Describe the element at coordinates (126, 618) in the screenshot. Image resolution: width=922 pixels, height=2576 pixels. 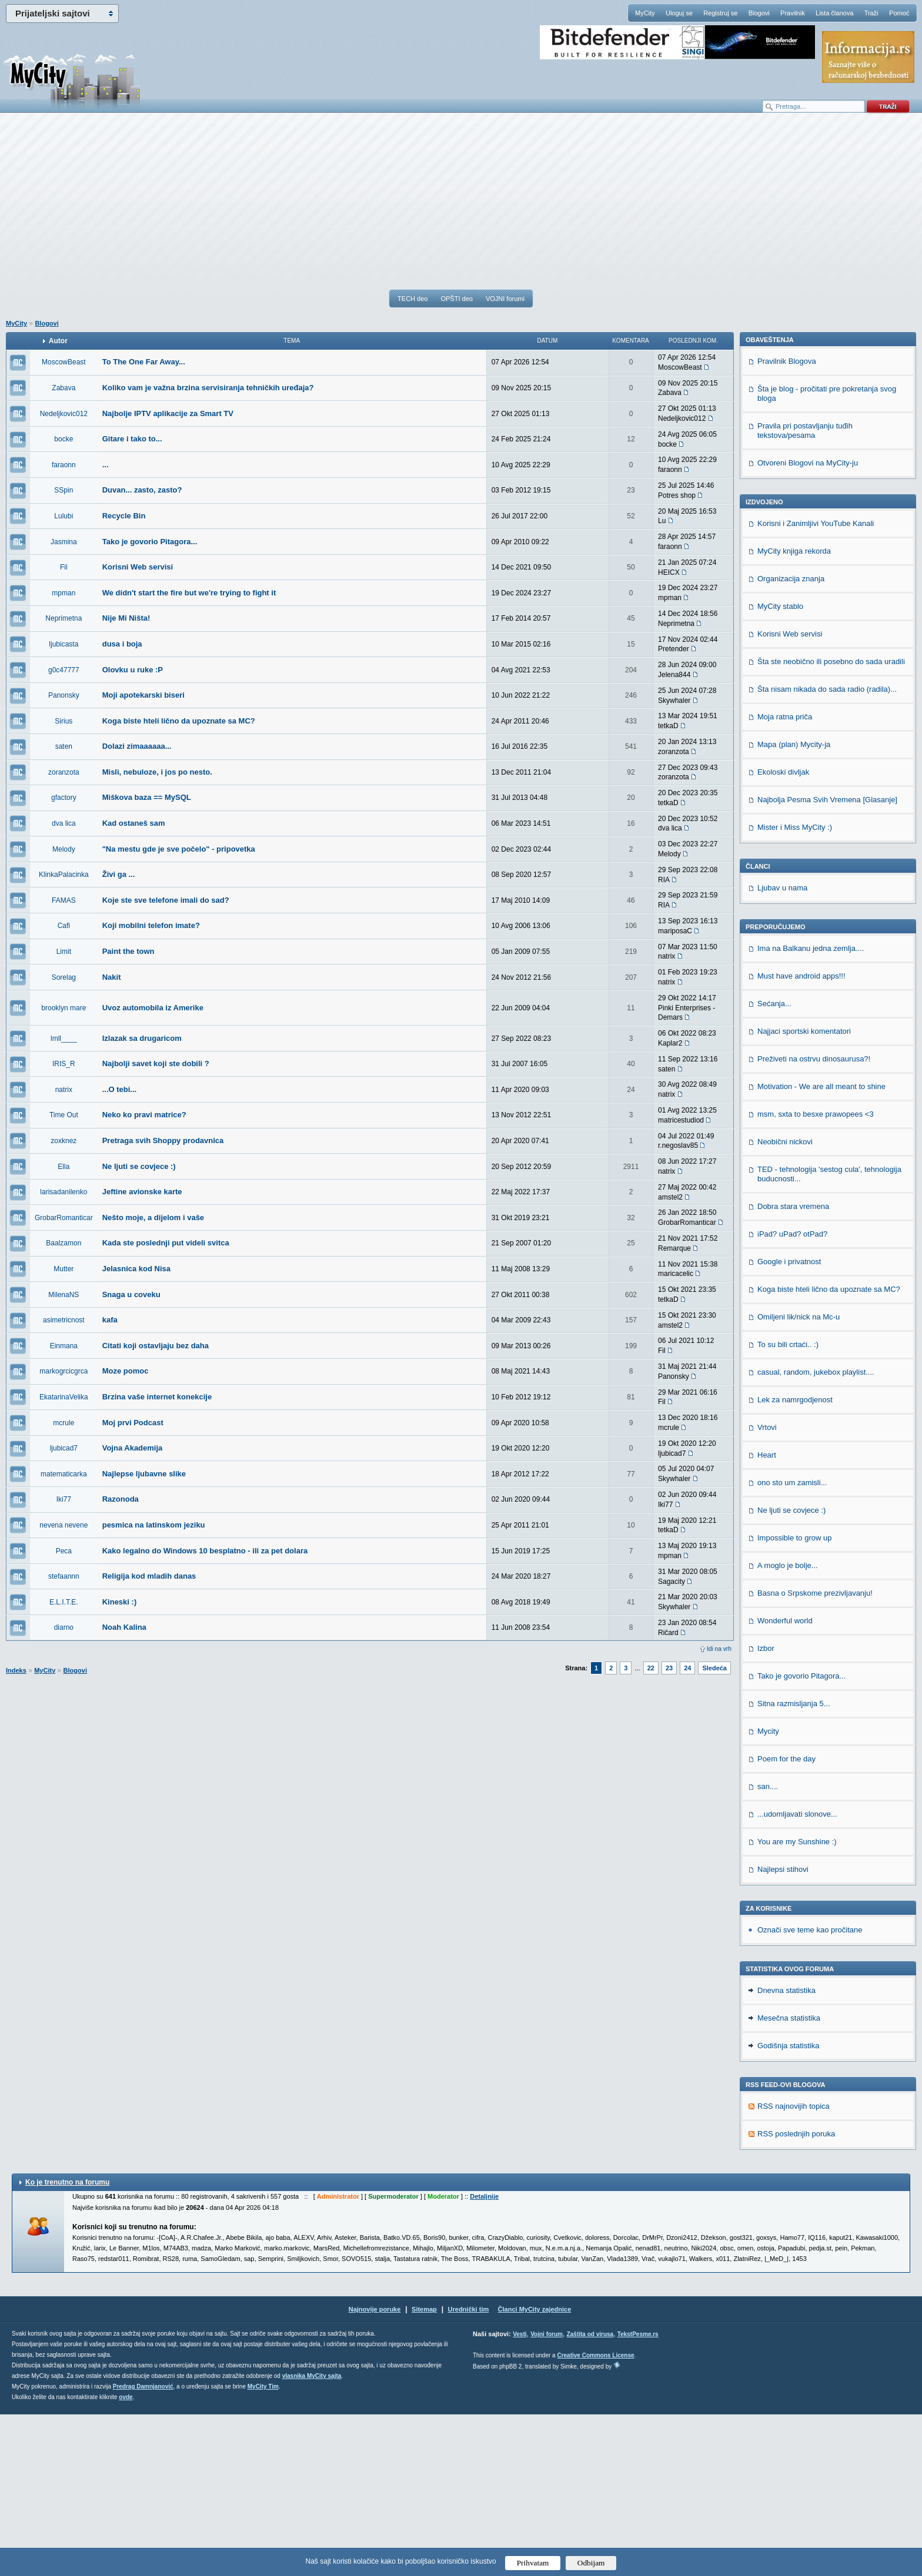
I see `Nije Mi Ništa!` at that location.